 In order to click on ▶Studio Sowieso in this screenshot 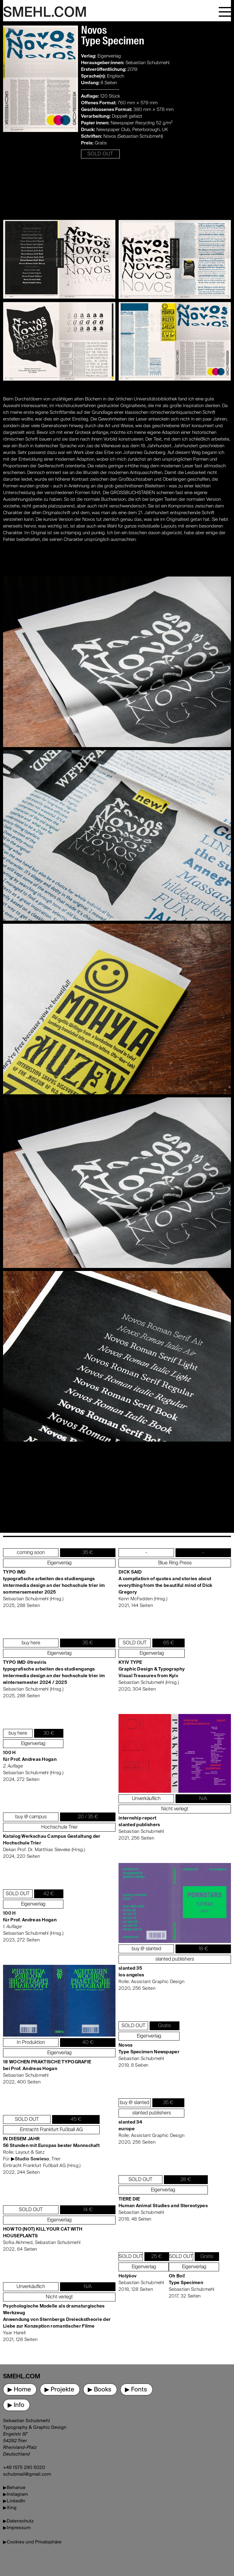, I will do `click(30, 2159)`.